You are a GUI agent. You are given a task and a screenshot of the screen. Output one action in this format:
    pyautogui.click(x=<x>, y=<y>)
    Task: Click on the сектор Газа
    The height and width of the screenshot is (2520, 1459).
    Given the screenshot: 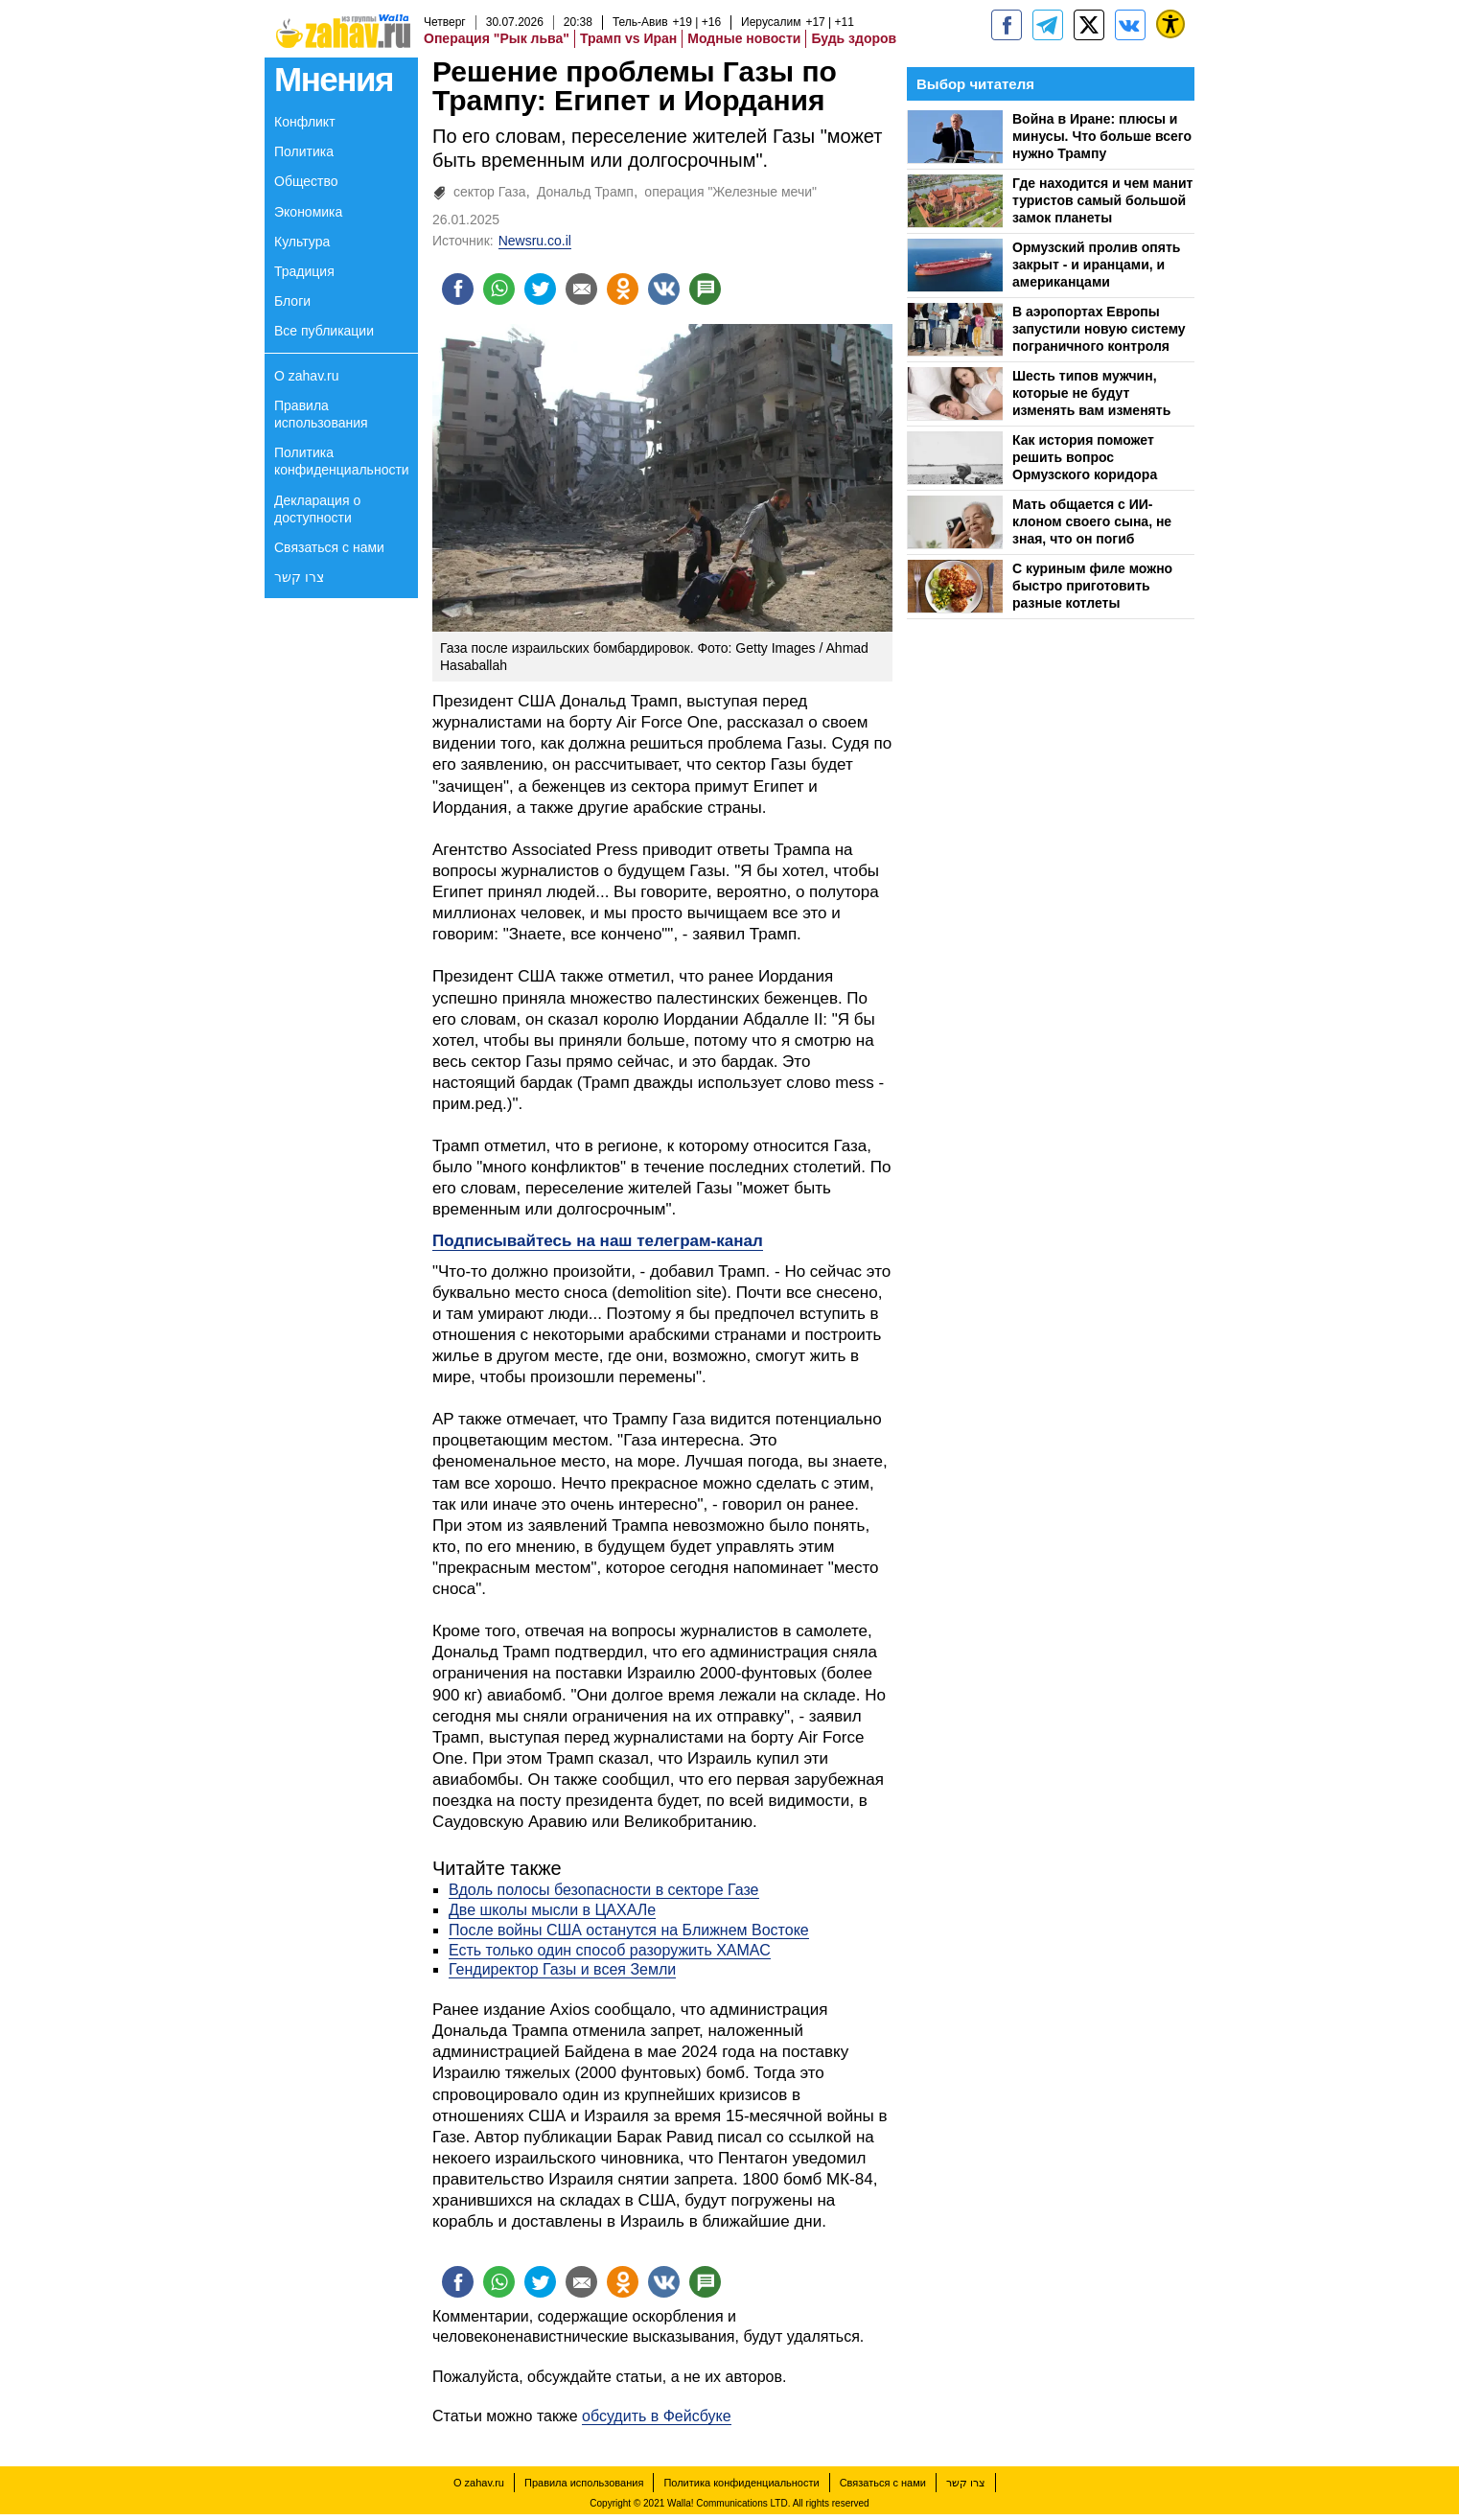 What is the action you would take?
    pyautogui.click(x=489, y=191)
    